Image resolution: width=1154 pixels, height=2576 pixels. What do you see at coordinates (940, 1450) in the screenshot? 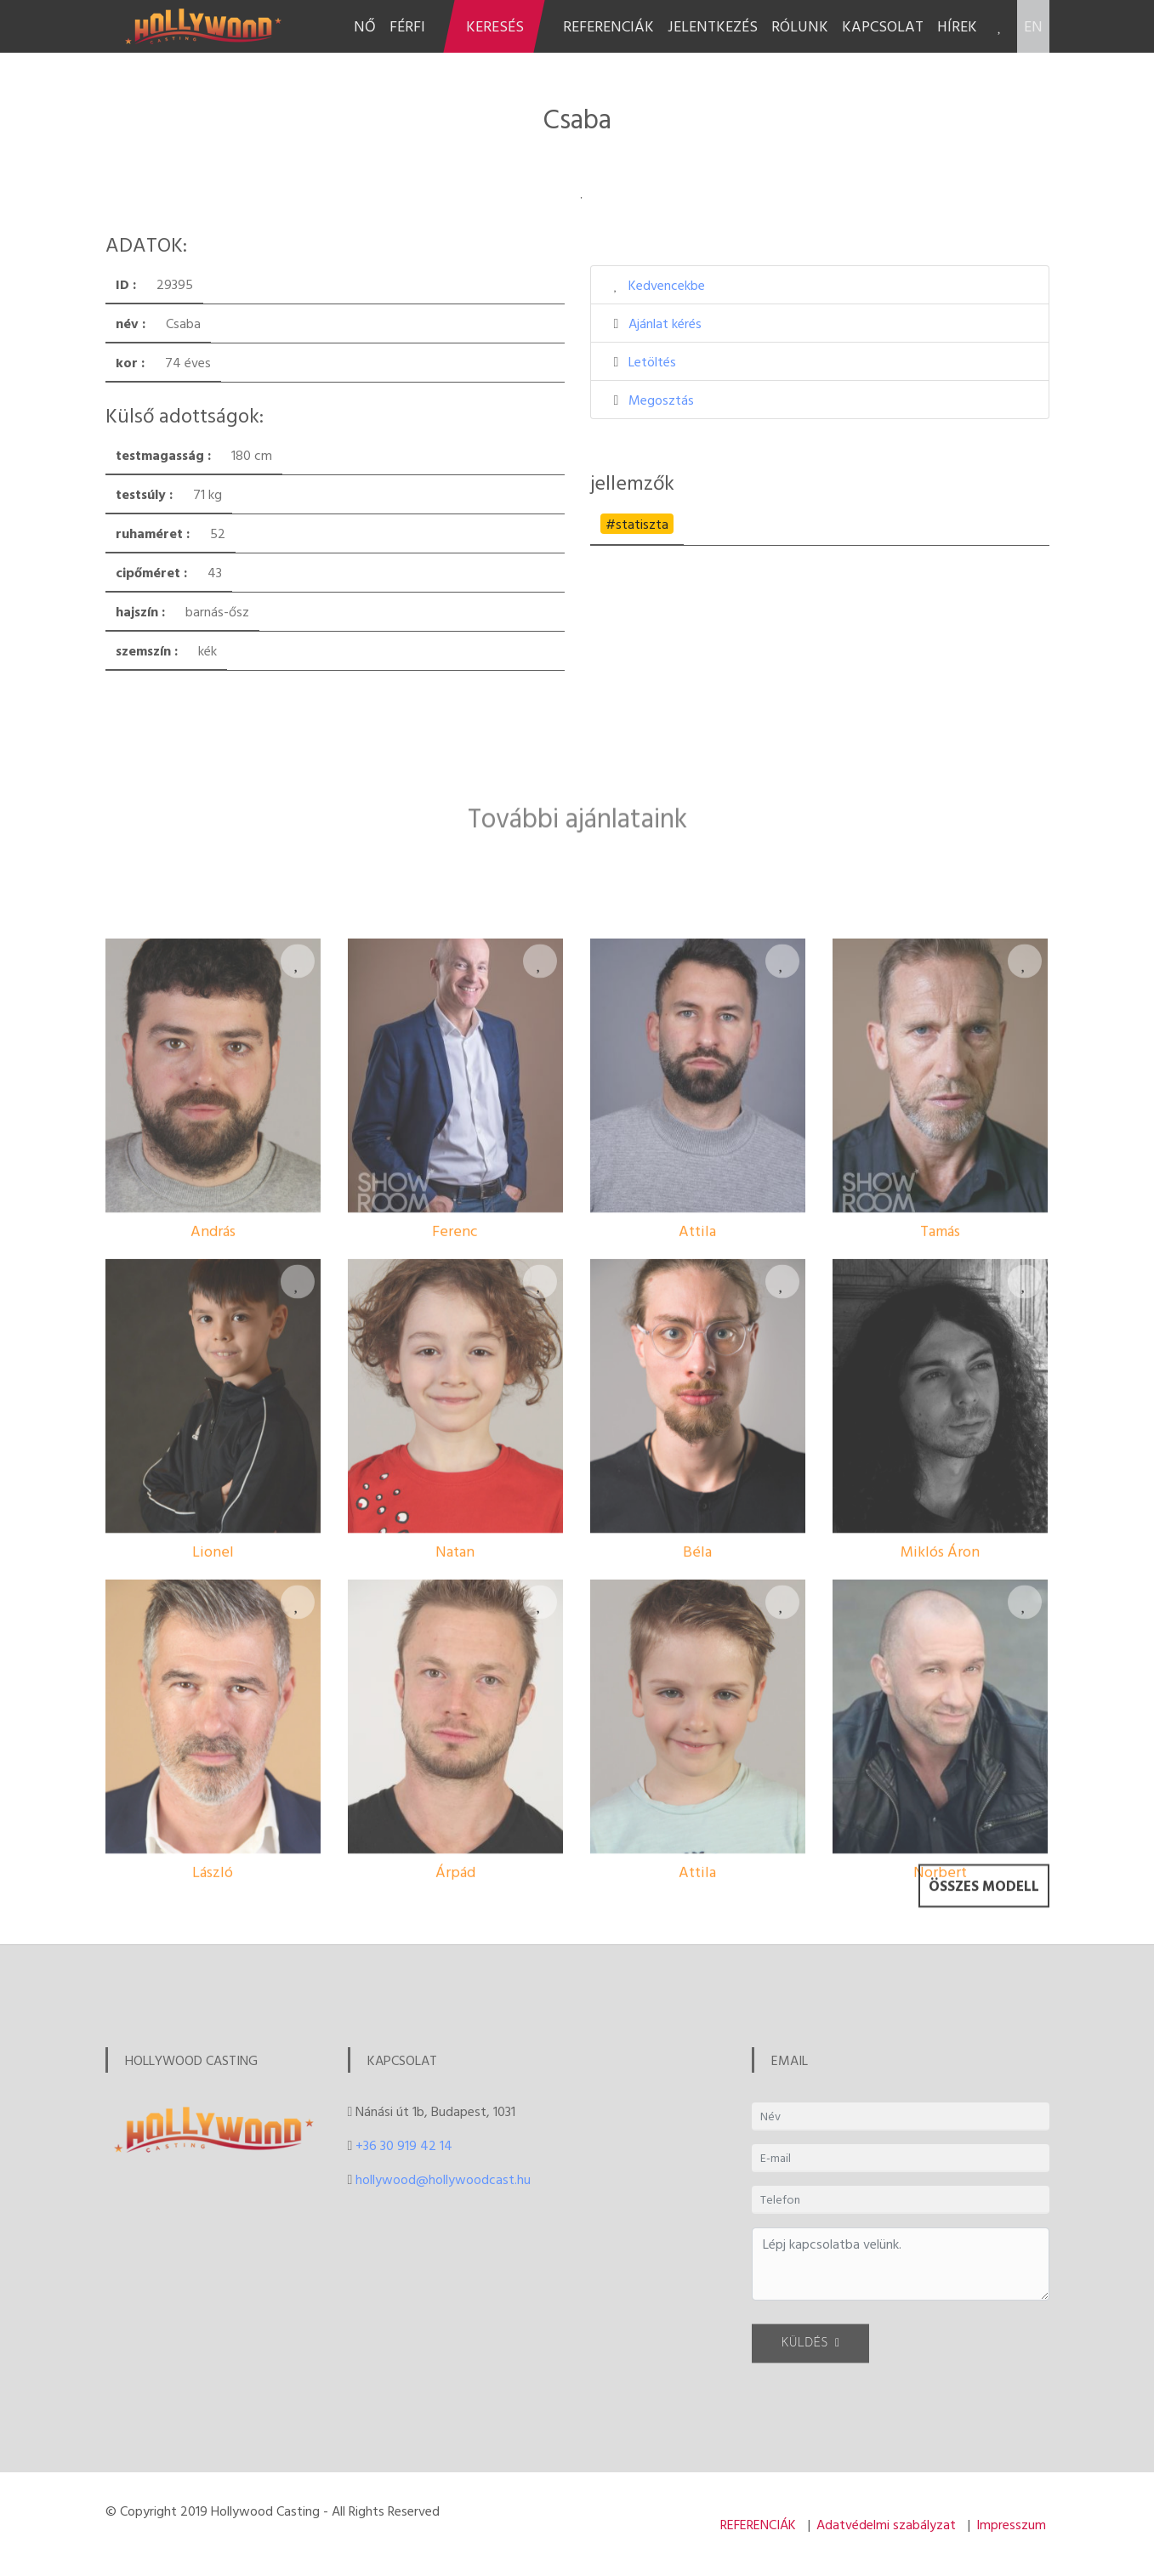
I see `Tamás` at bounding box center [940, 1450].